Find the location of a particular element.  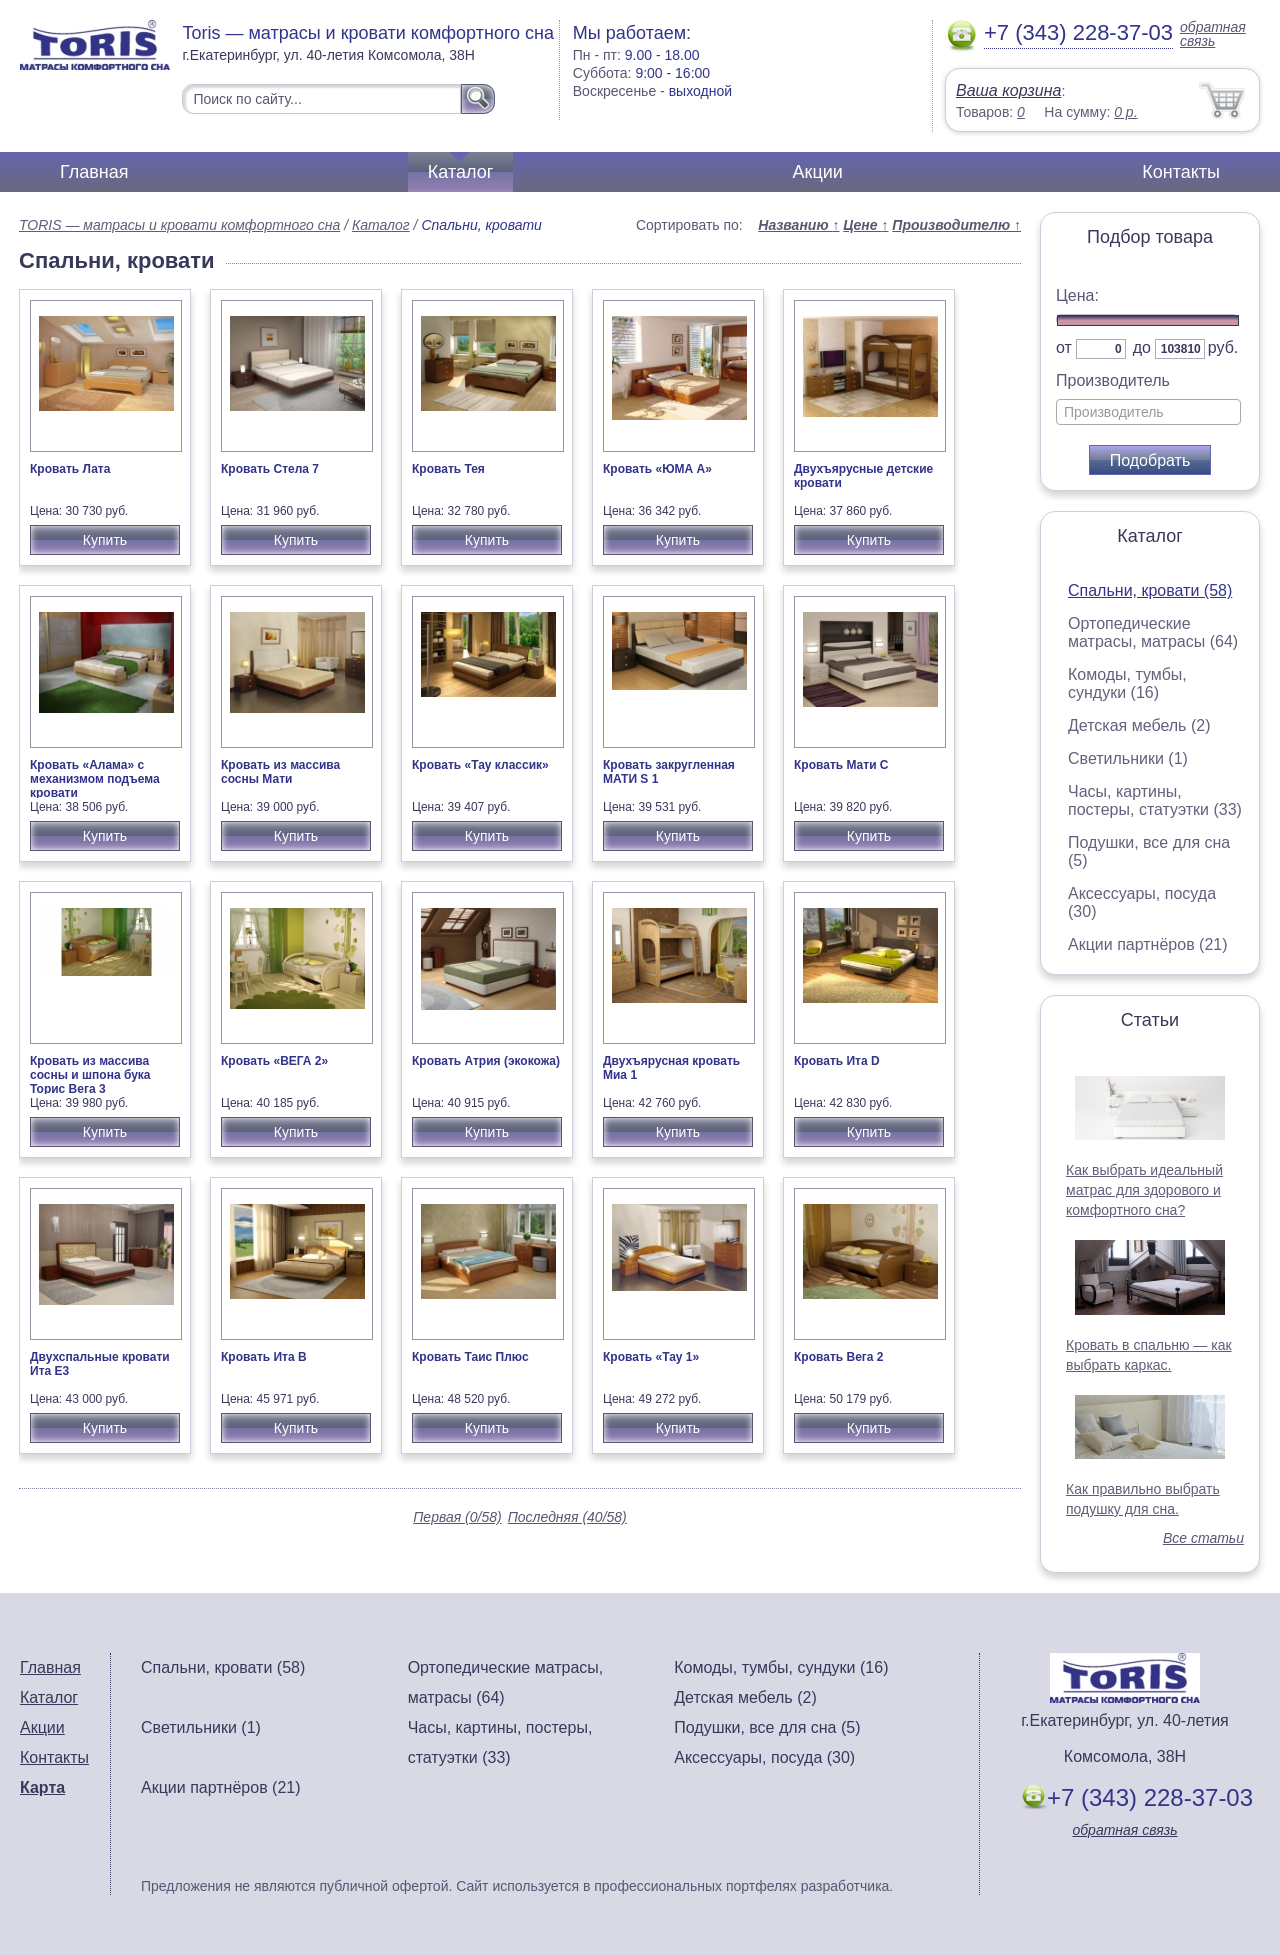

Кровать Вега 2 is located at coordinates (838, 1357).